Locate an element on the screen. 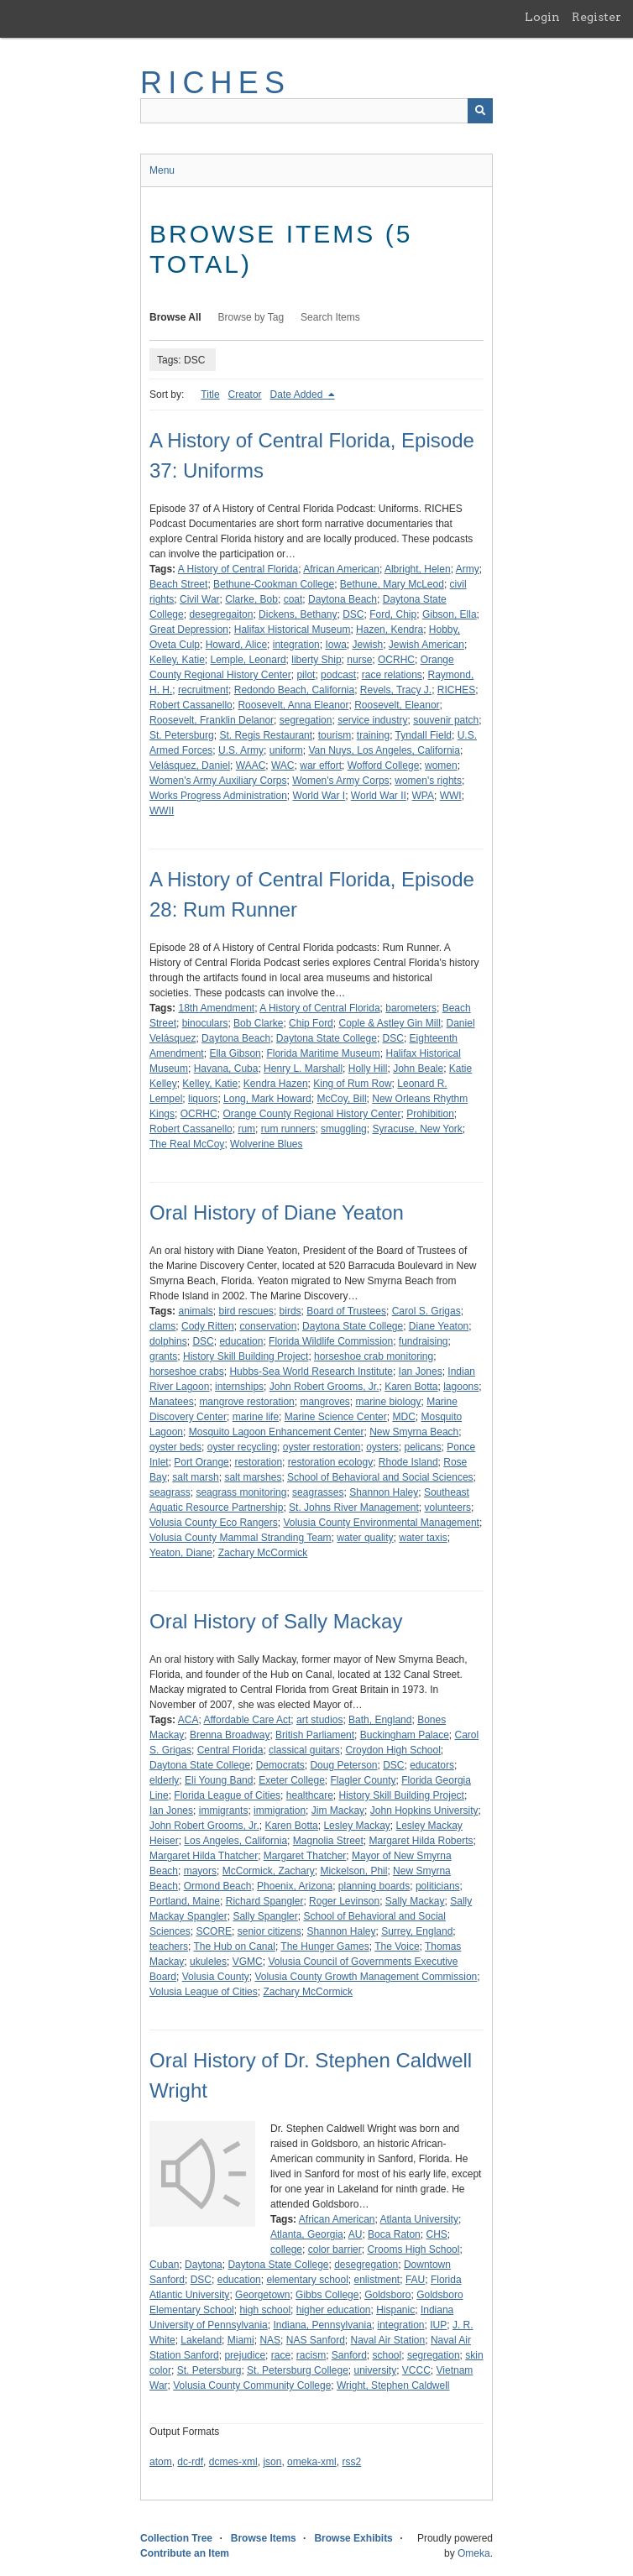  Gibbs College is located at coordinates (327, 2295).